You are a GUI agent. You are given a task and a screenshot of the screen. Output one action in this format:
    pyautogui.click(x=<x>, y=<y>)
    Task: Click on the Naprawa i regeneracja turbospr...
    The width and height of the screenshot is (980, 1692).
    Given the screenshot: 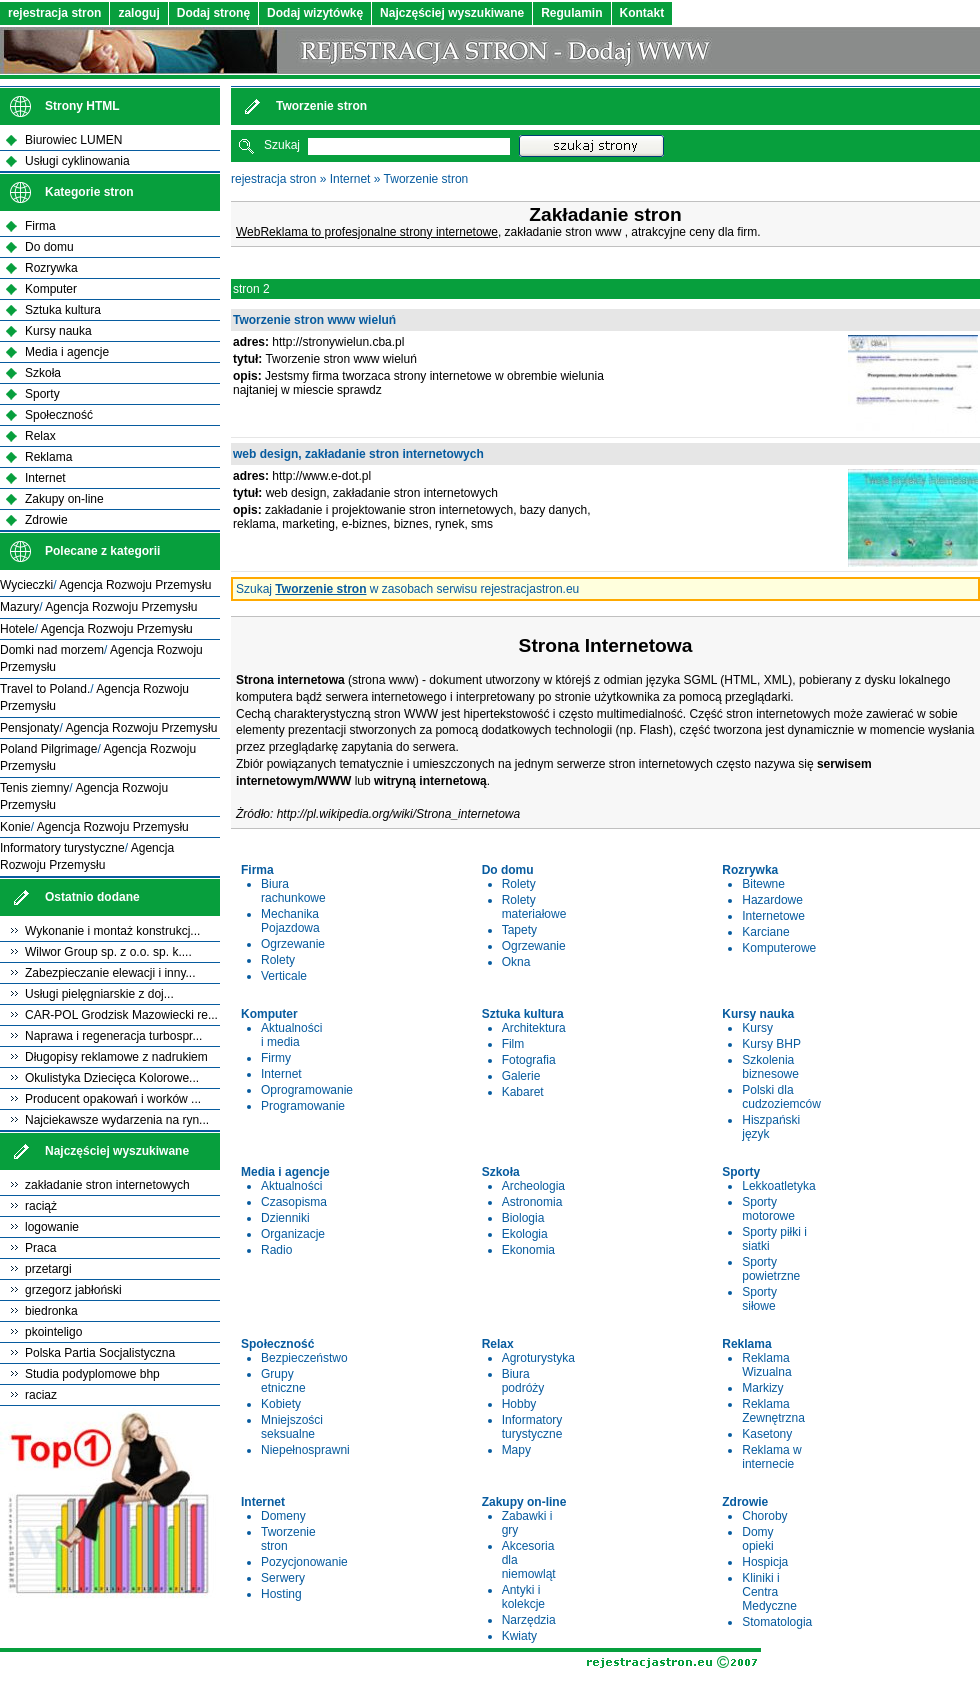 What is the action you would take?
    pyautogui.click(x=113, y=1036)
    